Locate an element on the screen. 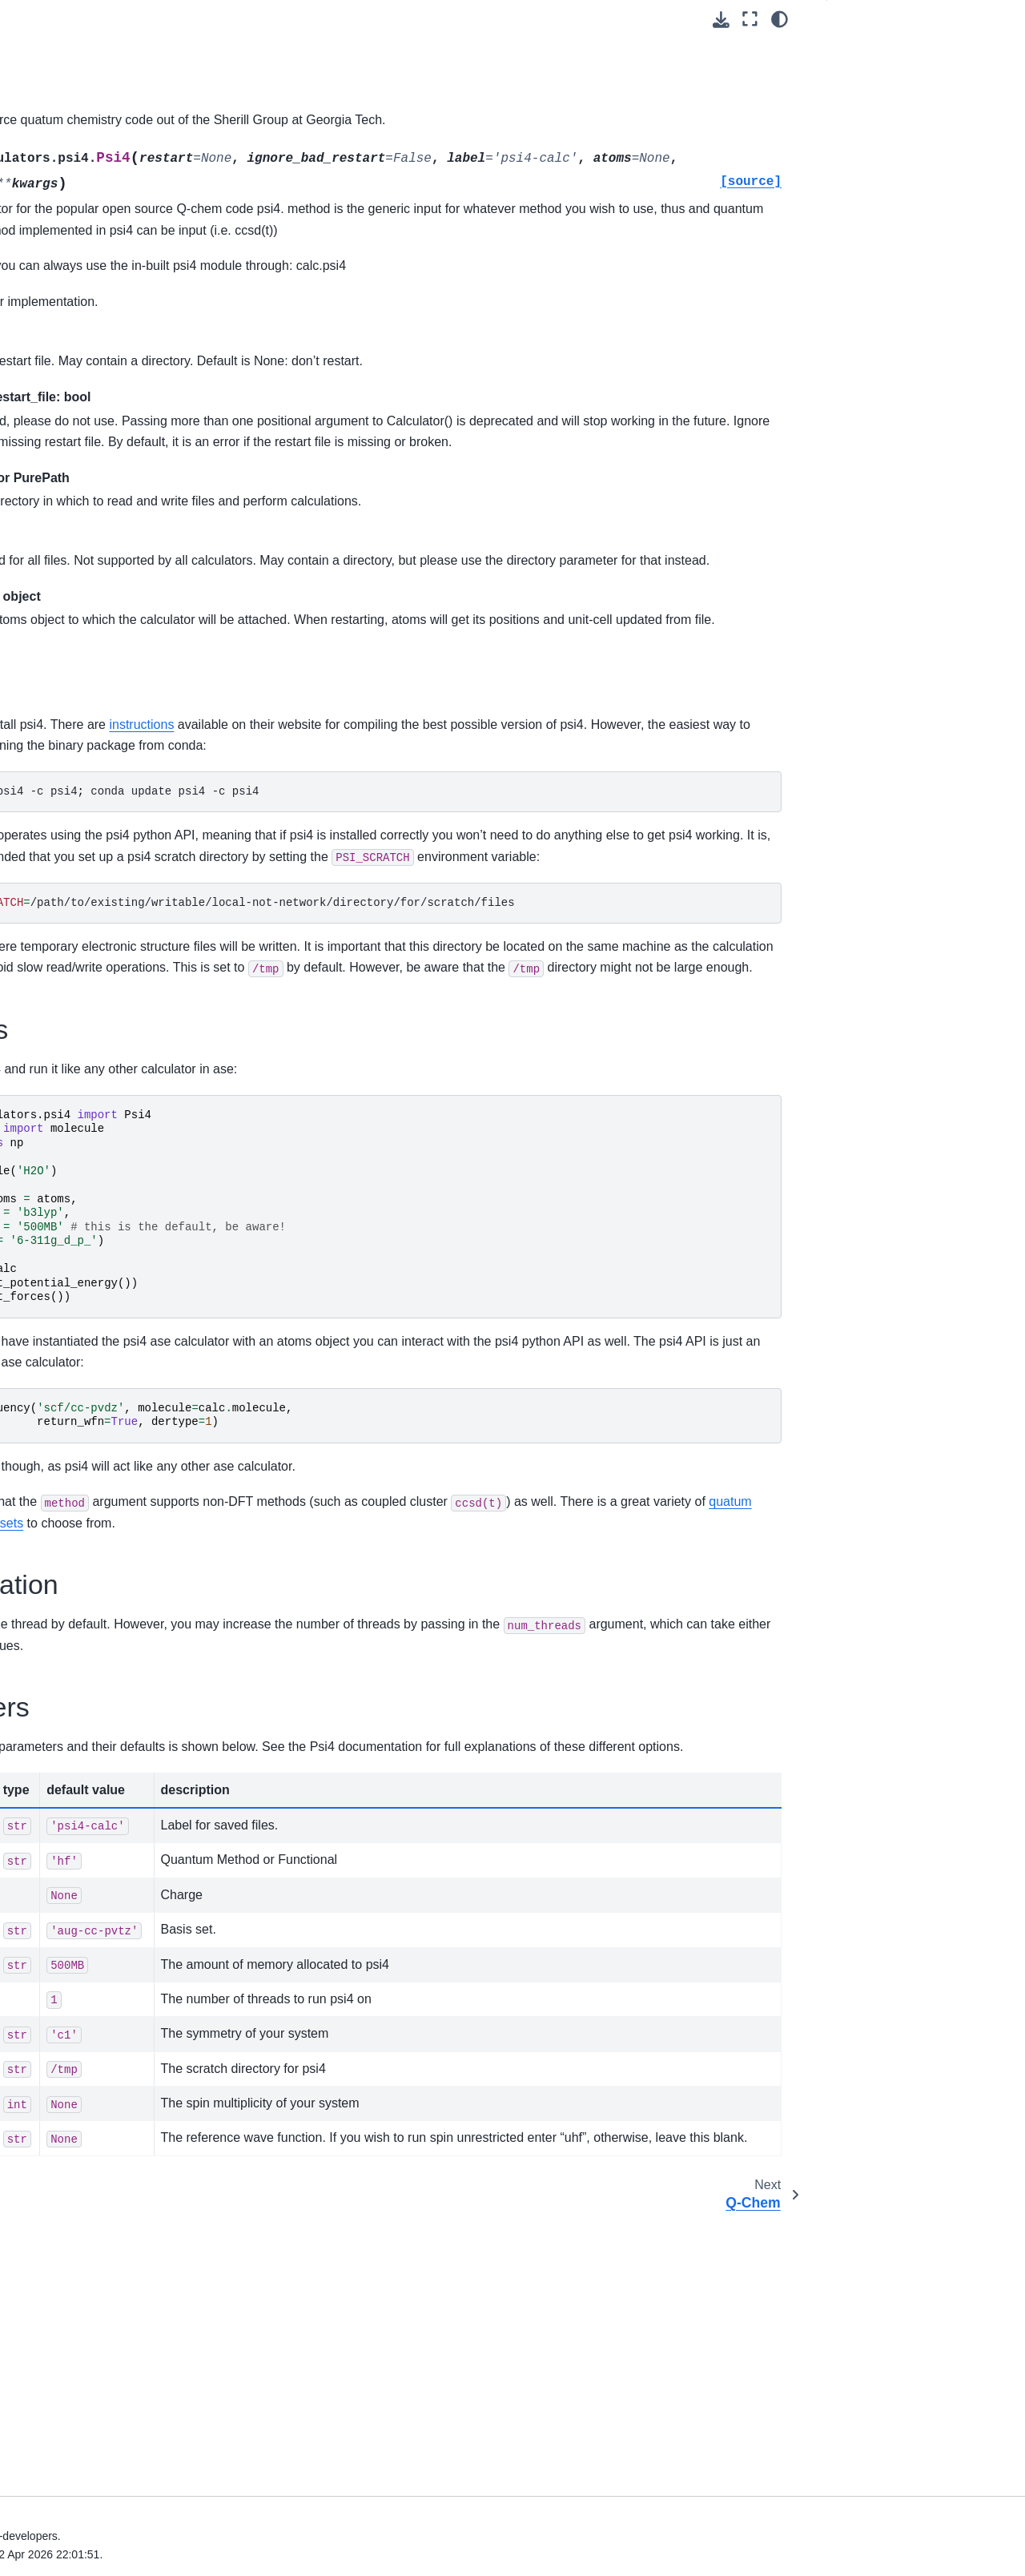 The height and width of the screenshot is (2576, 1025). Checkpointing is located at coordinates (82, 1686).